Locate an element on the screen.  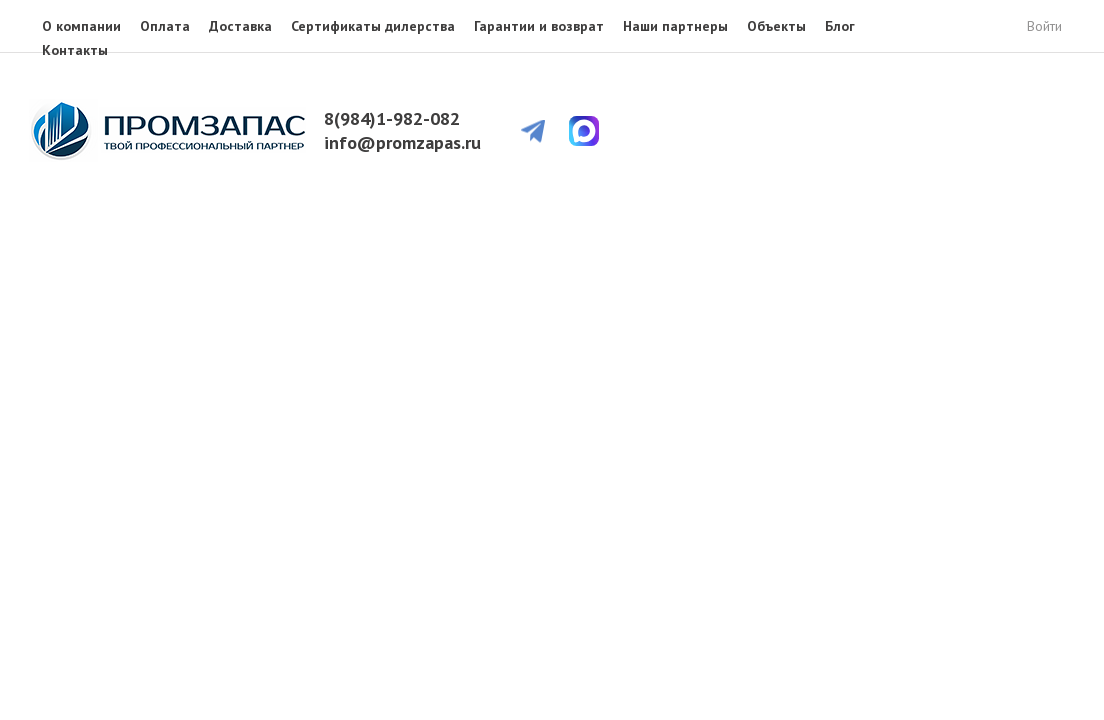
Блог is located at coordinates (840, 26).